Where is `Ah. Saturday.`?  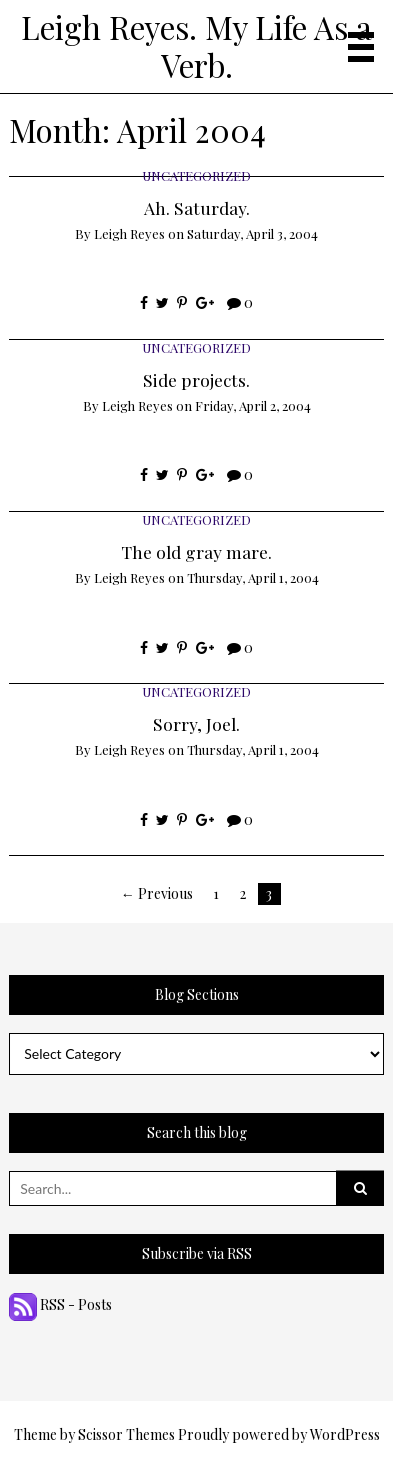 Ah. Saturday. is located at coordinates (197, 207).